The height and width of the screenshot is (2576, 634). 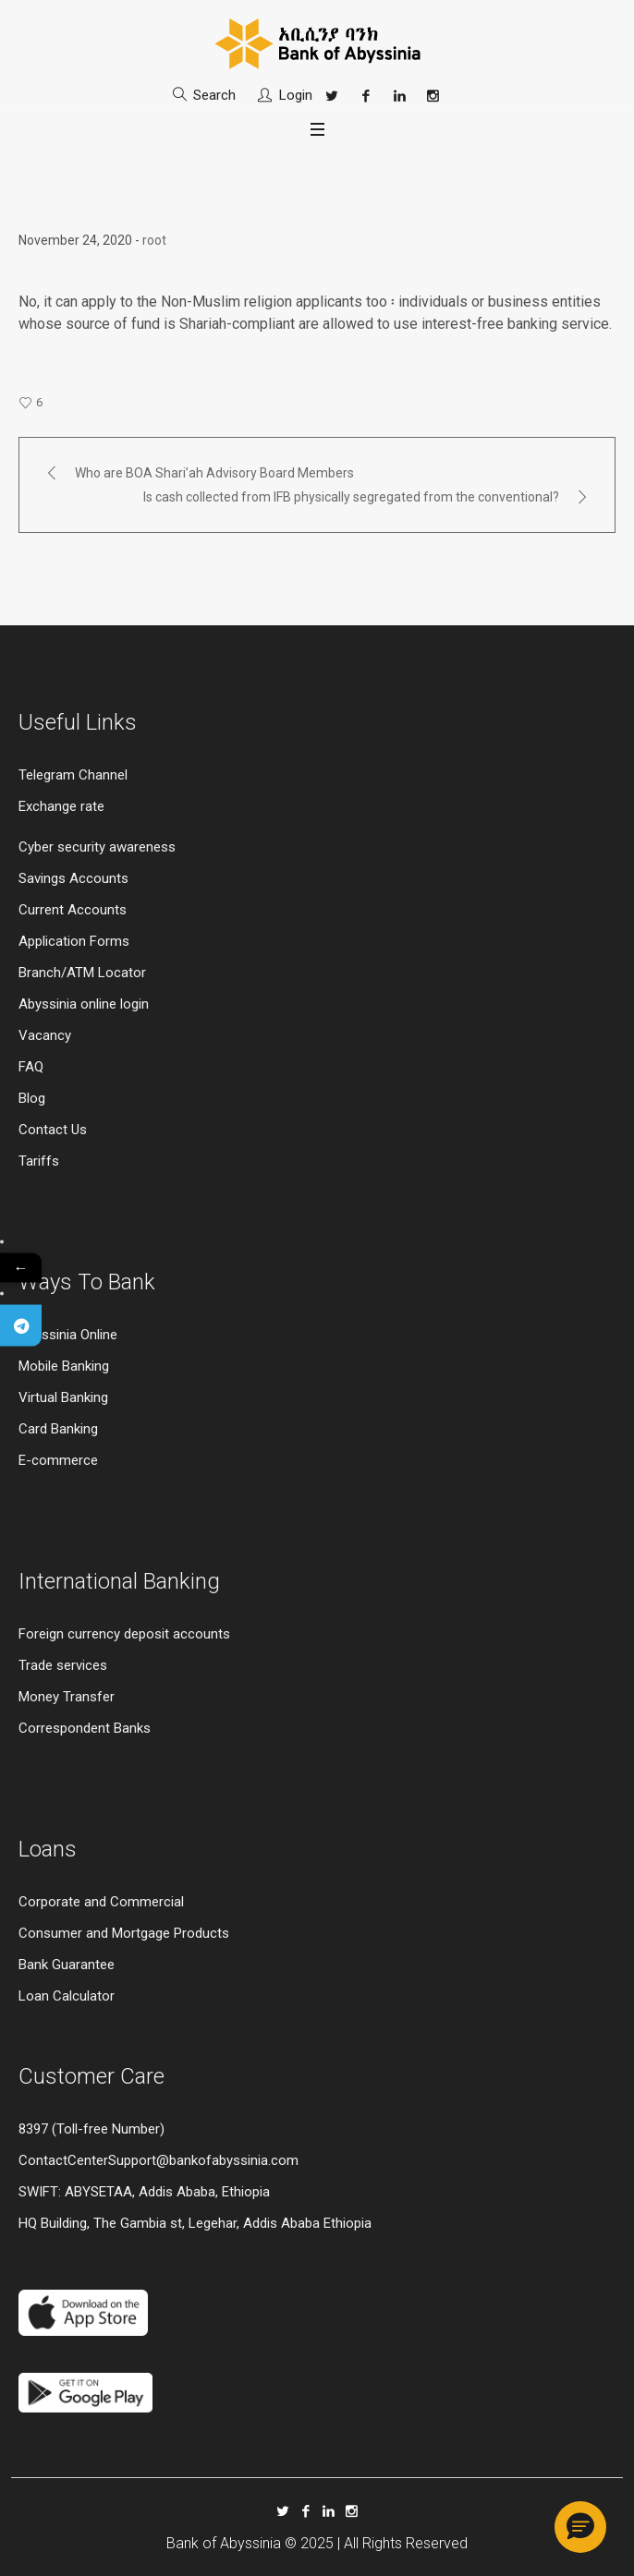 What do you see at coordinates (351, 497) in the screenshot?
I see `Is cash collected from IFB physically segregated from the conventional?` at bounding box center [351, 497].